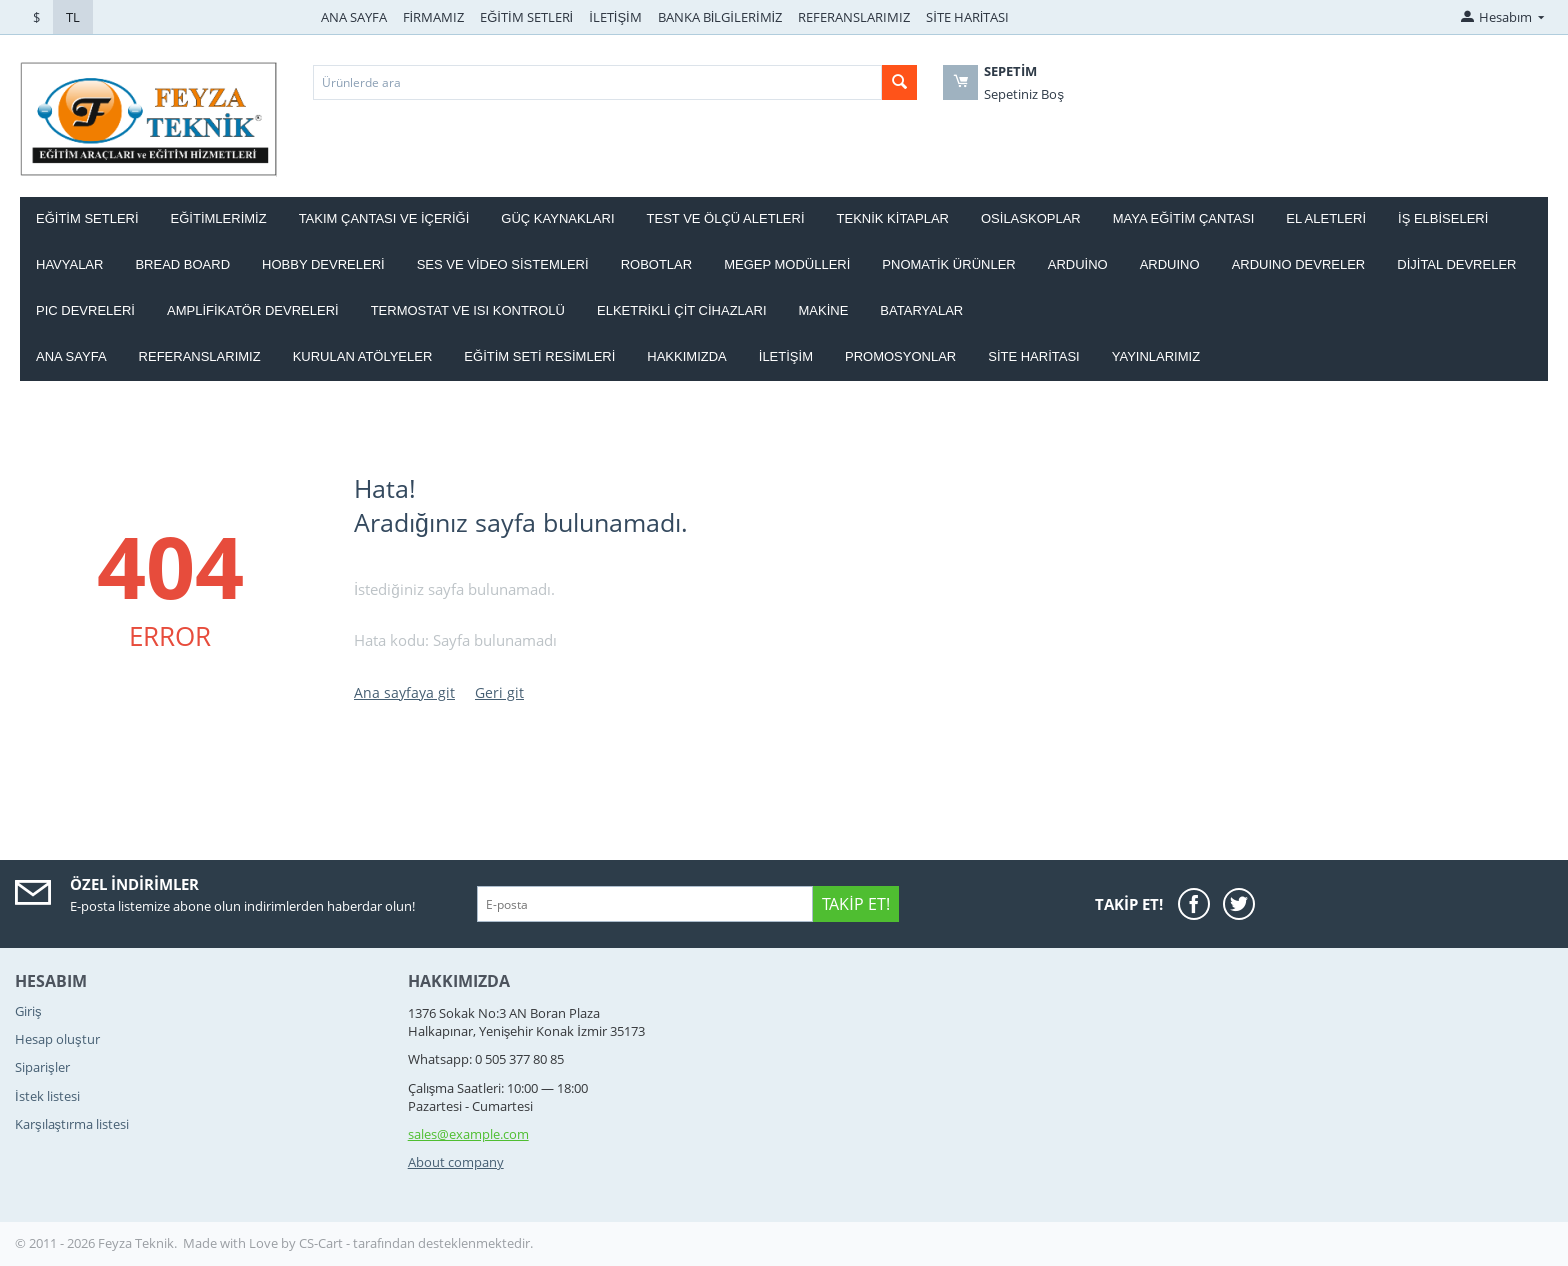  What do you see at coordinates (787, 264) in the screenshot?
I see `MEGEP MODÜLLERİ` at bounding box center [787, 264].